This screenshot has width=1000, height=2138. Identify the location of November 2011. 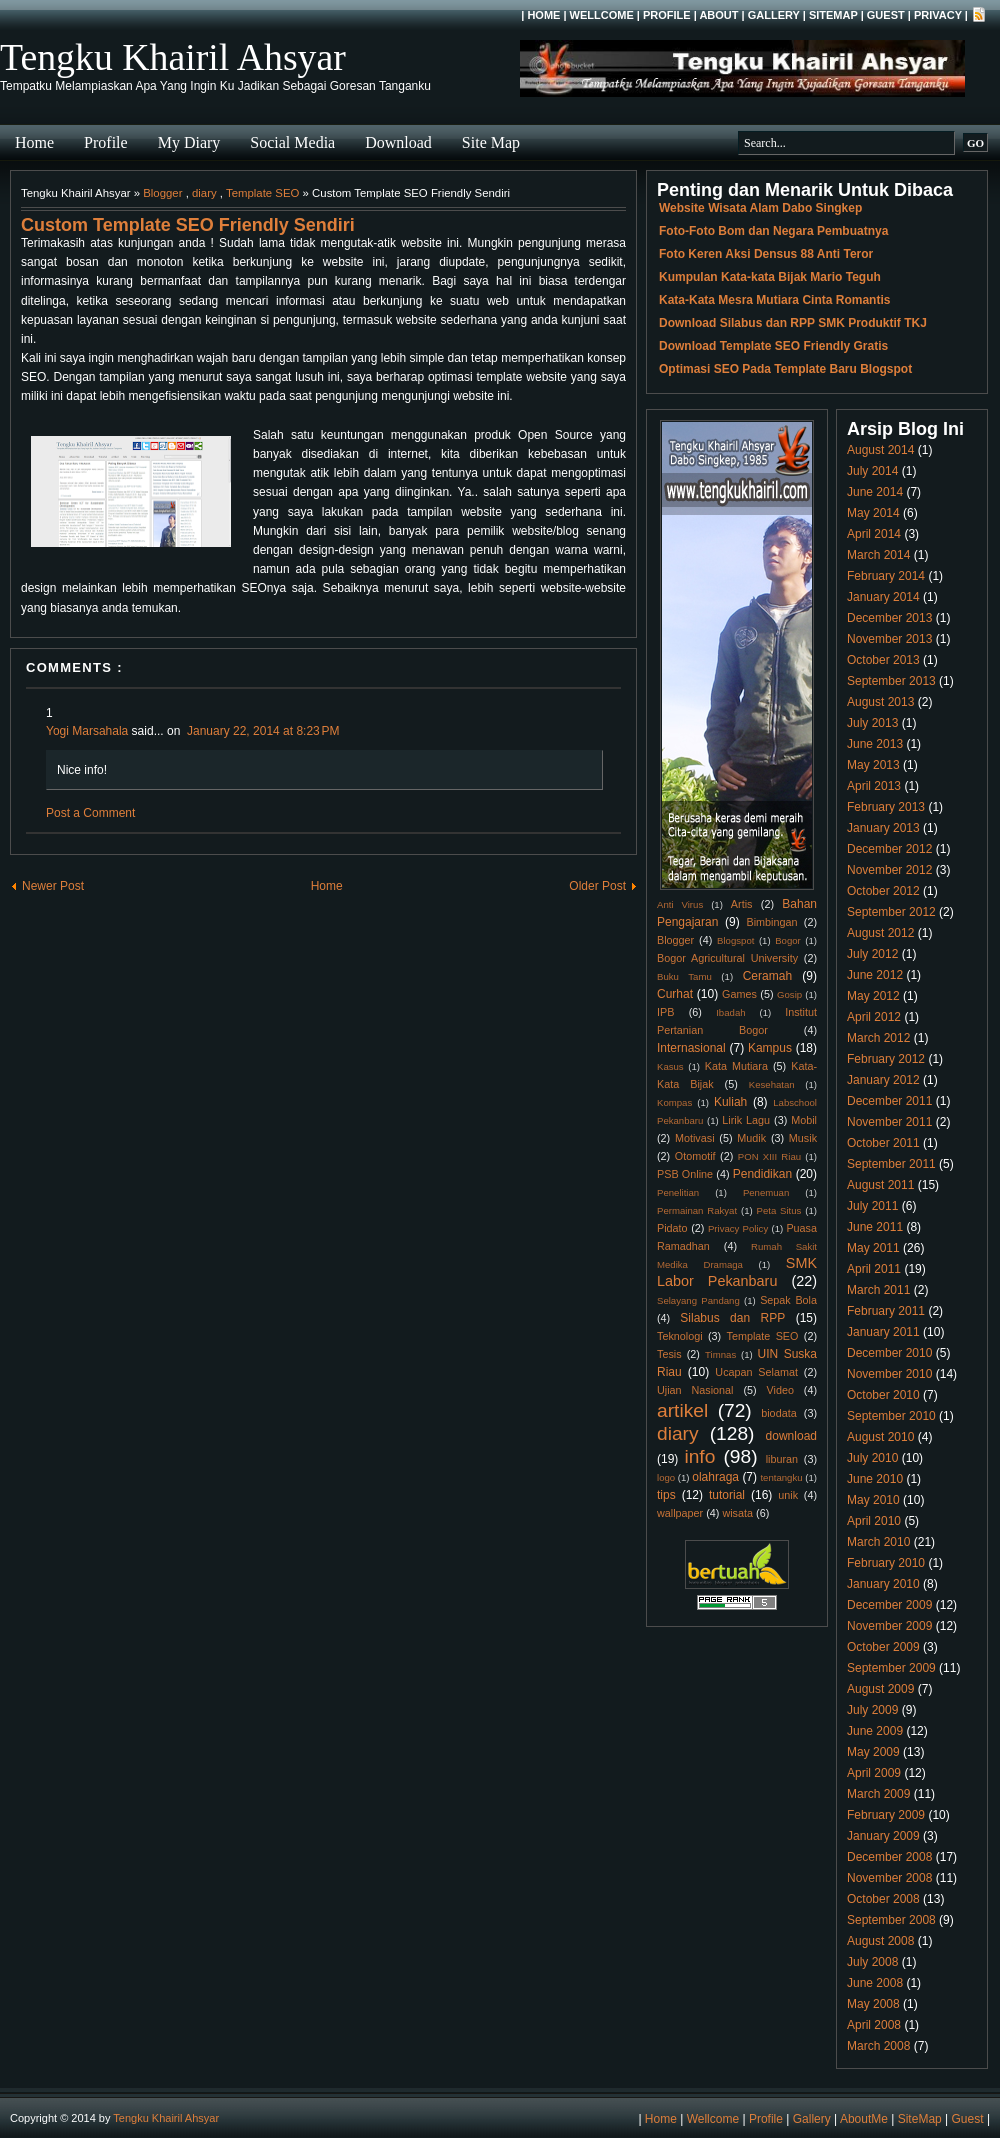
(889, 1122).